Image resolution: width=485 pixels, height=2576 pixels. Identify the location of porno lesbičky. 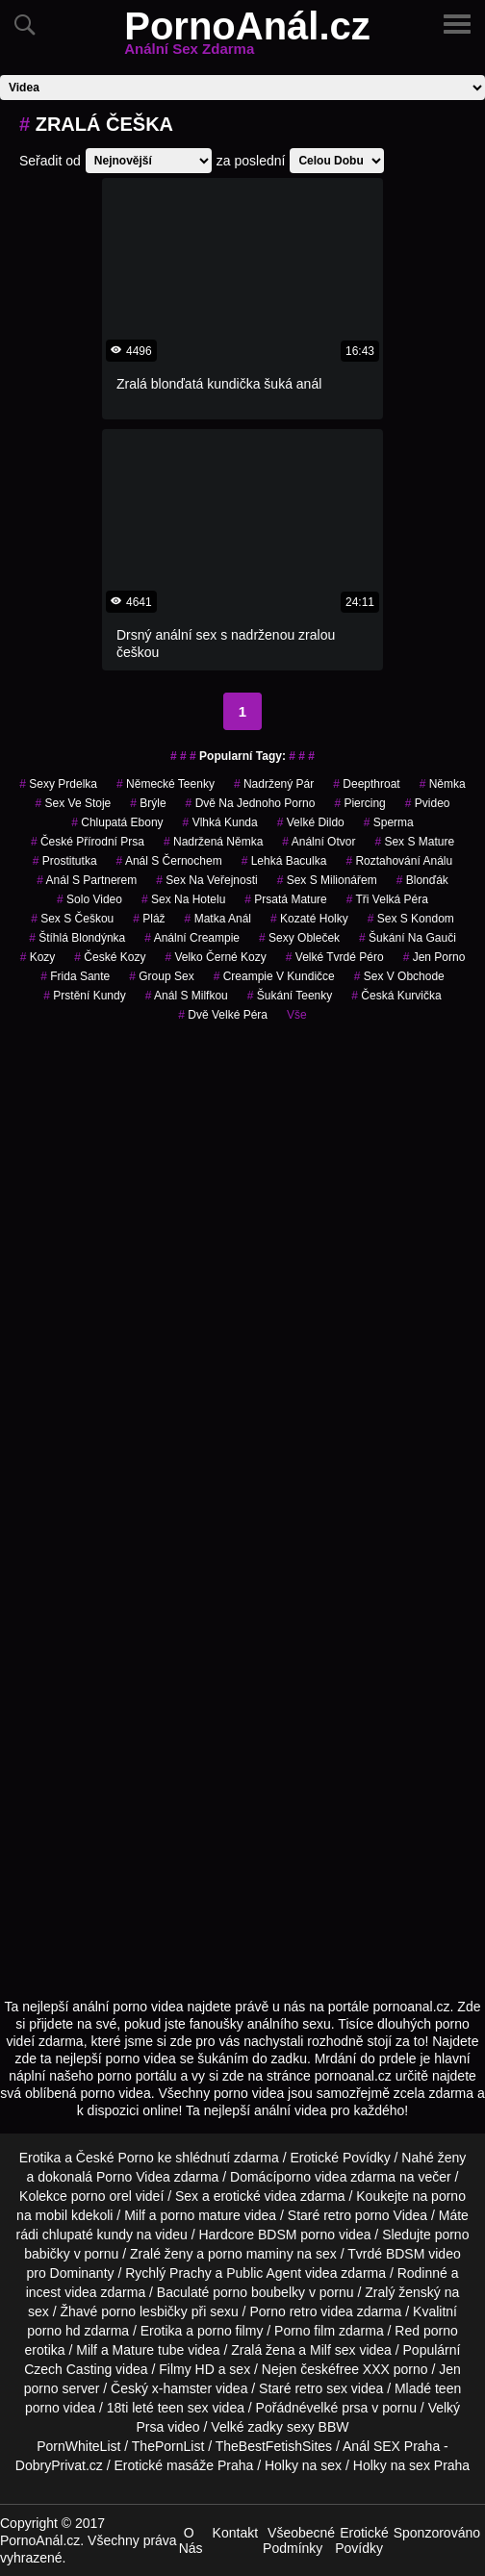
(144, 2311).